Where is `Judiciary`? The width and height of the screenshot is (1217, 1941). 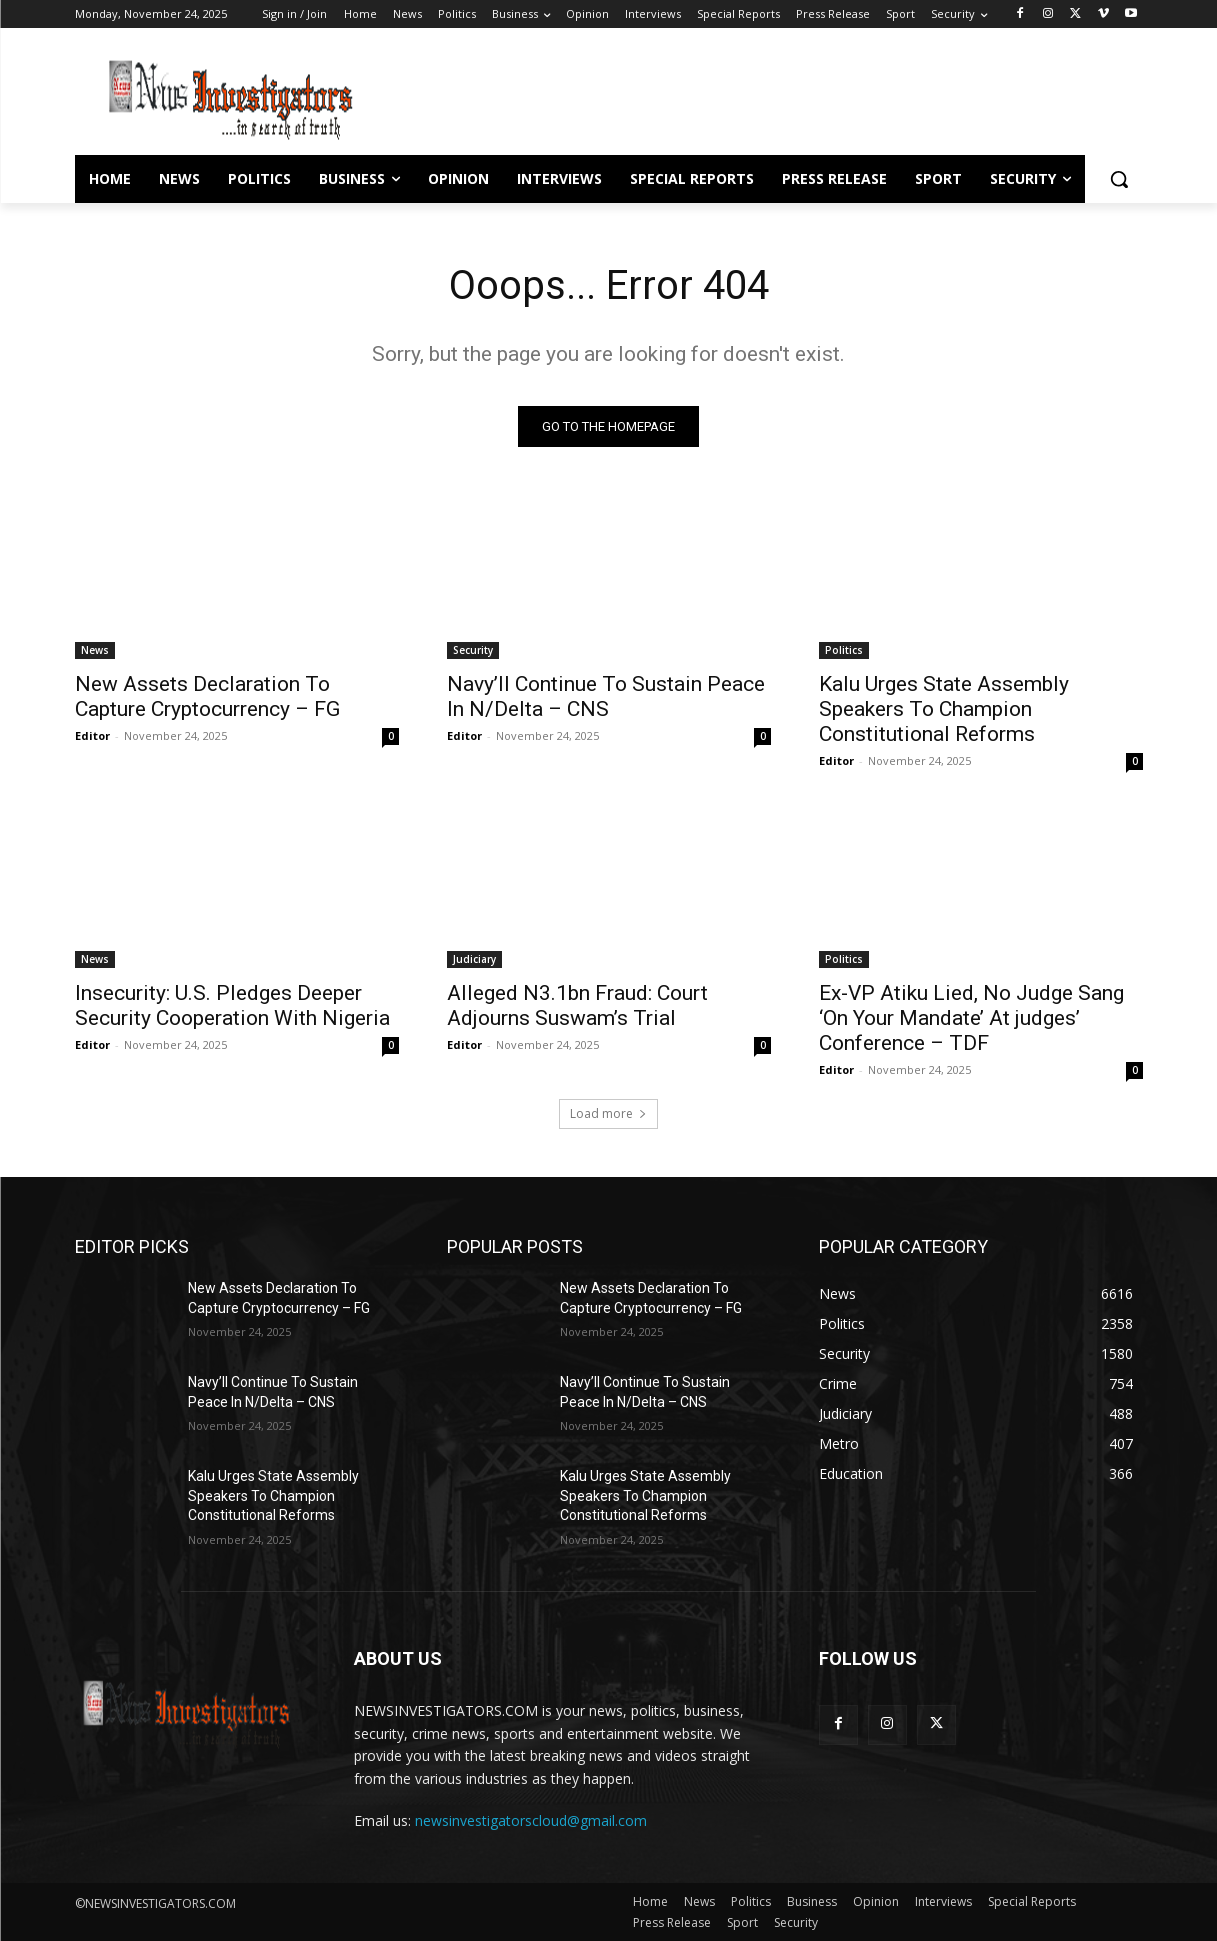
Judiciary is located at coordinates (474, 959).